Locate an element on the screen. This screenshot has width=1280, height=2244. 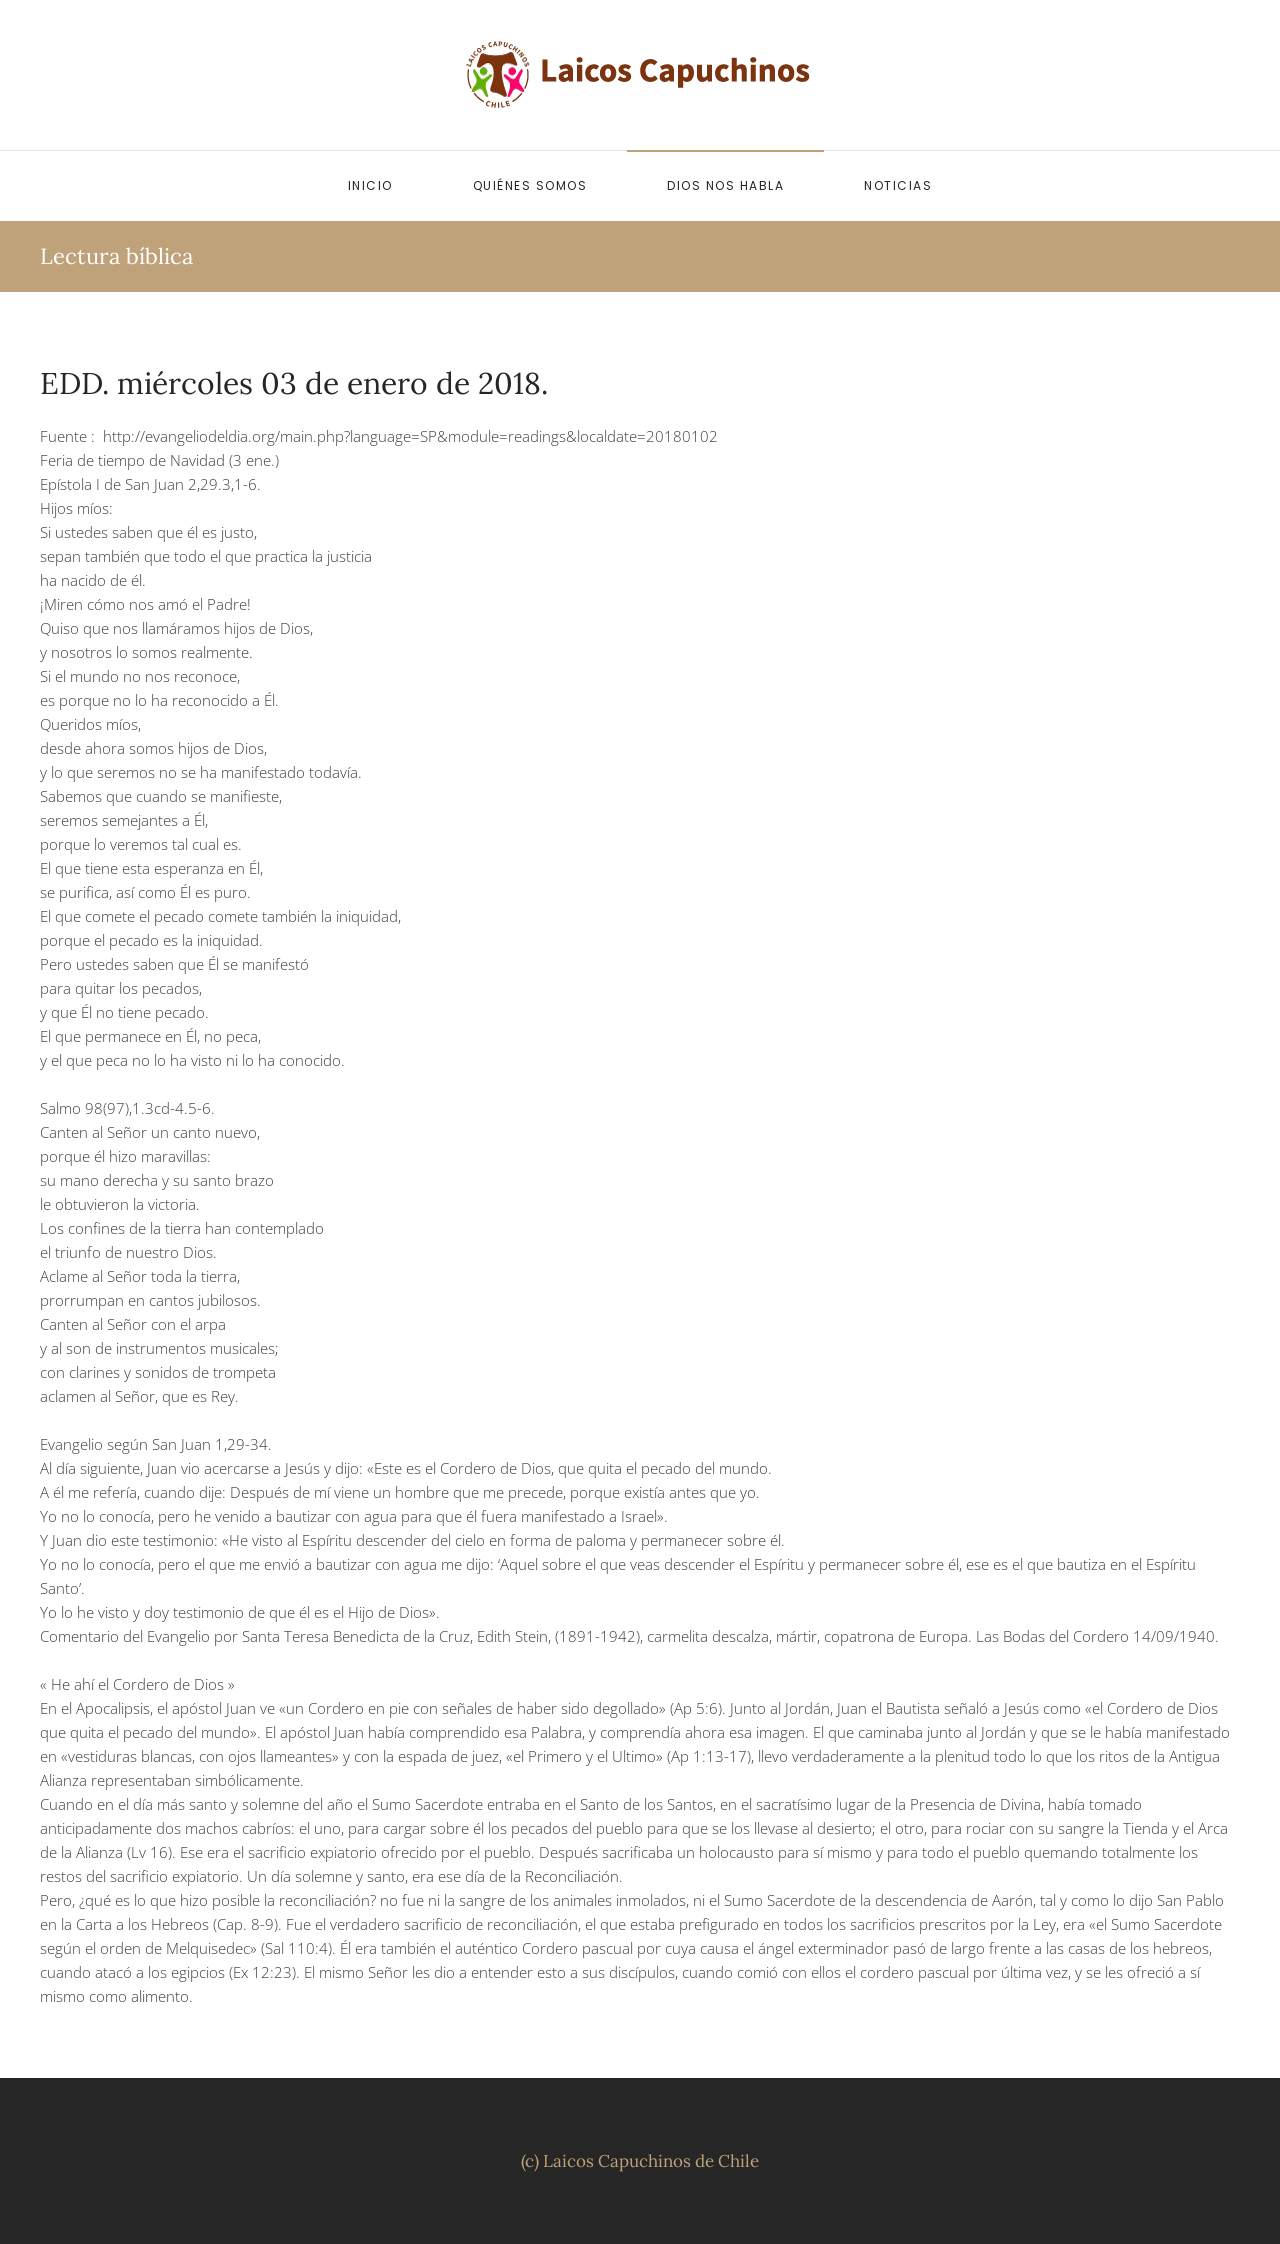
[Volver al inicio] is located at coordinates (640, 75).